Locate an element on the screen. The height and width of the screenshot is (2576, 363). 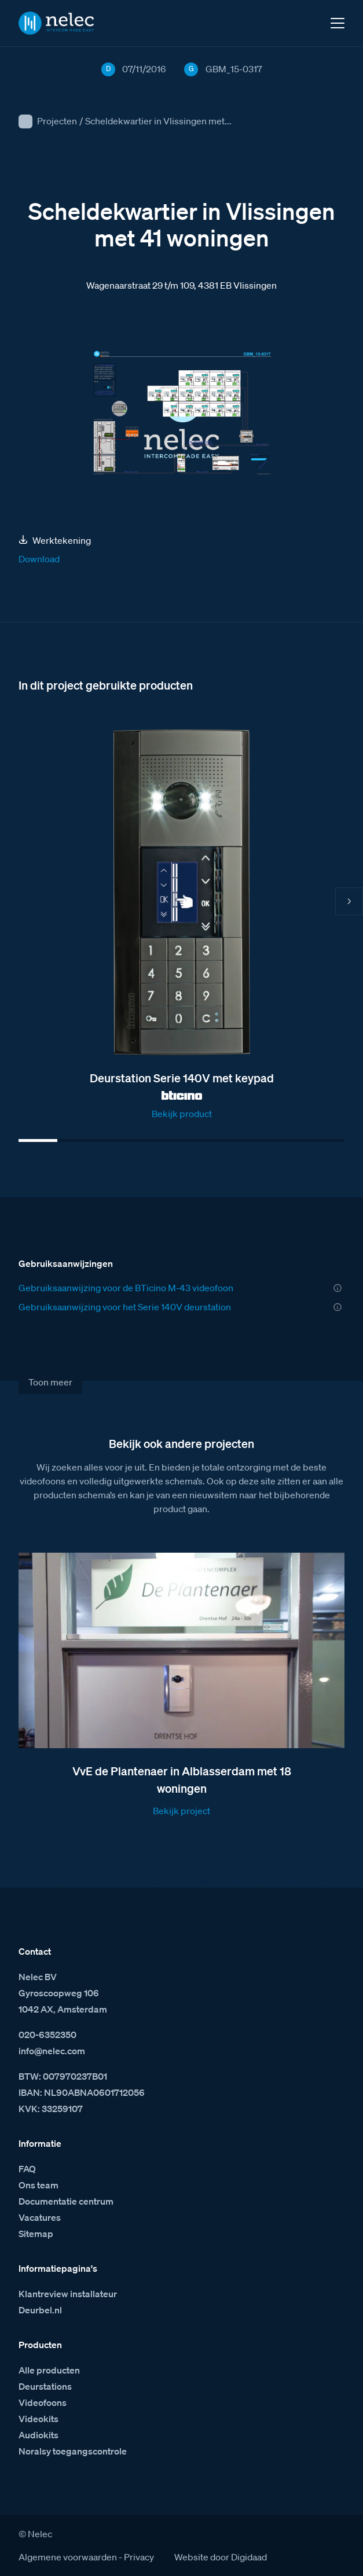
Toon meer is located at coordinates (50, 1382).